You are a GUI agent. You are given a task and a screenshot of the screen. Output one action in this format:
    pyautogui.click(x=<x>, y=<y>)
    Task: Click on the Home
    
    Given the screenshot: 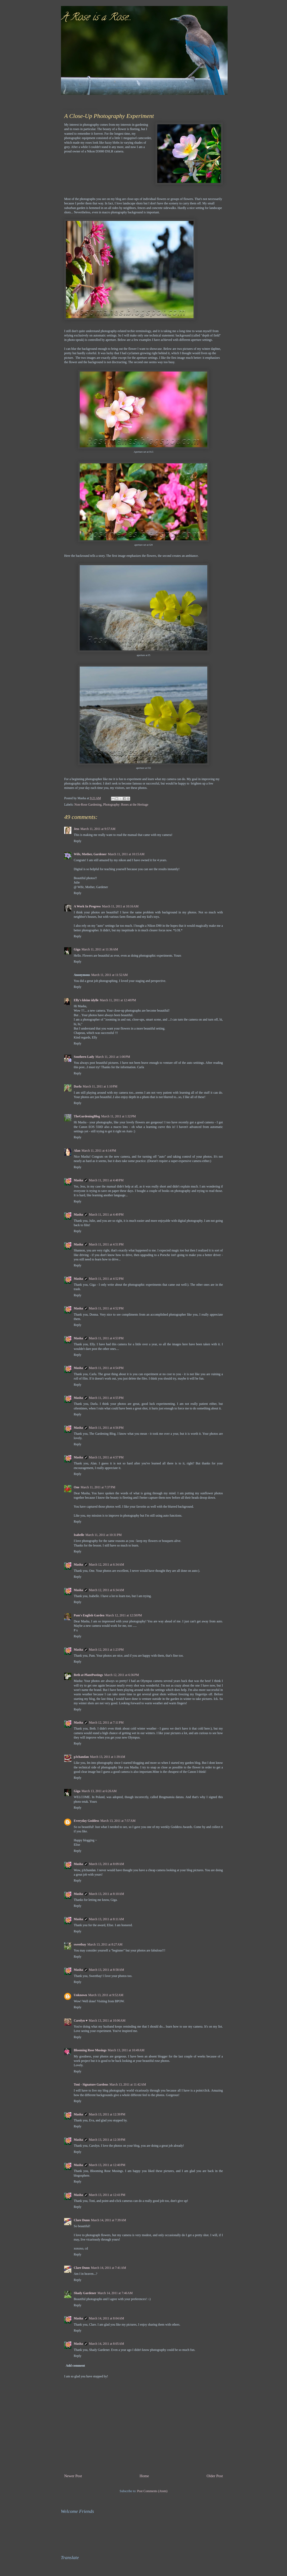 What is the action you would take?
    pyautogui.click(x=144, y=2476)
    